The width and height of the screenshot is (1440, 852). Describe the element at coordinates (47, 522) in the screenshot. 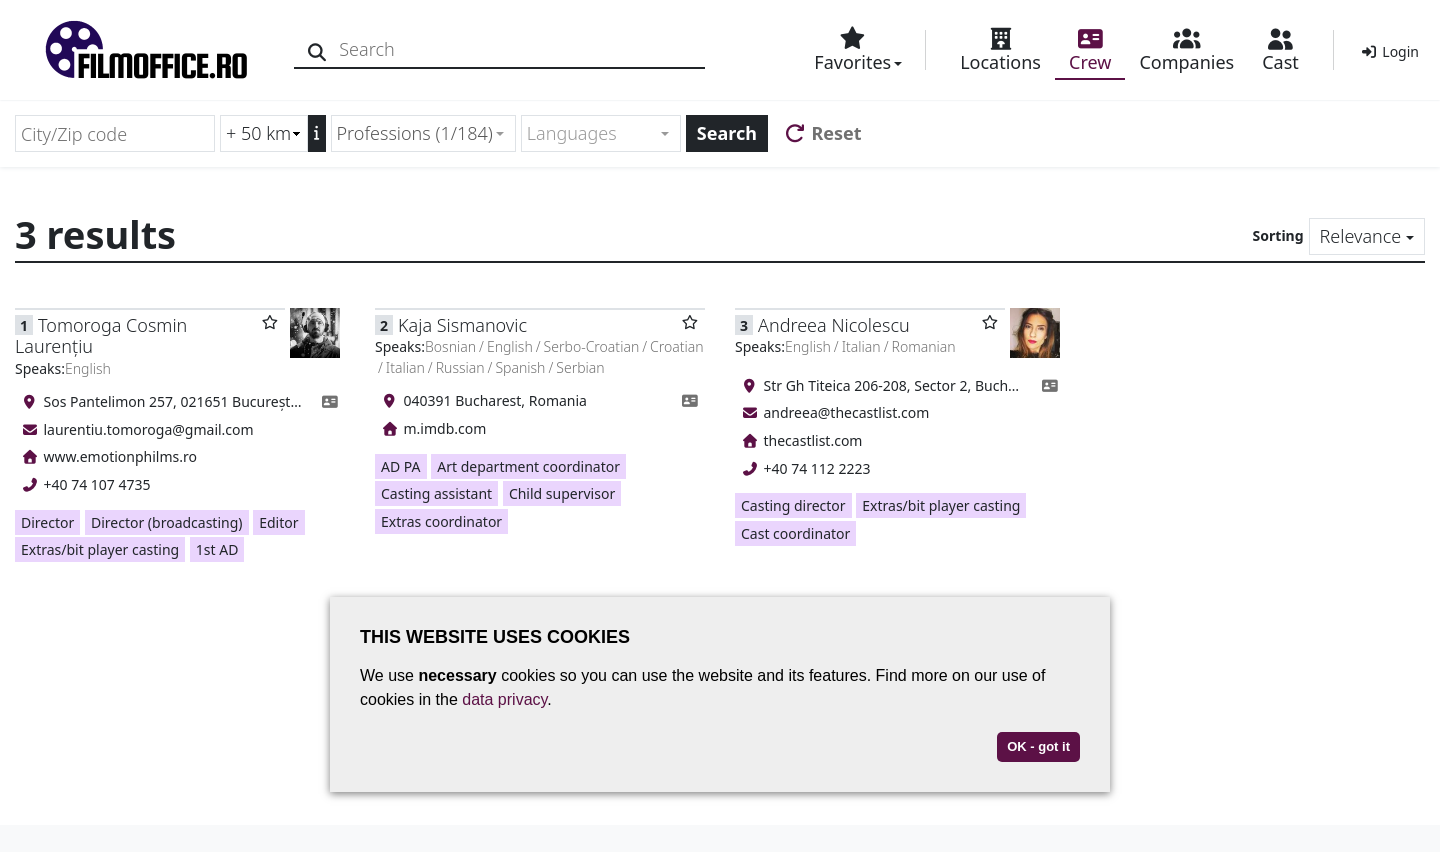

I see `Director` at that location.